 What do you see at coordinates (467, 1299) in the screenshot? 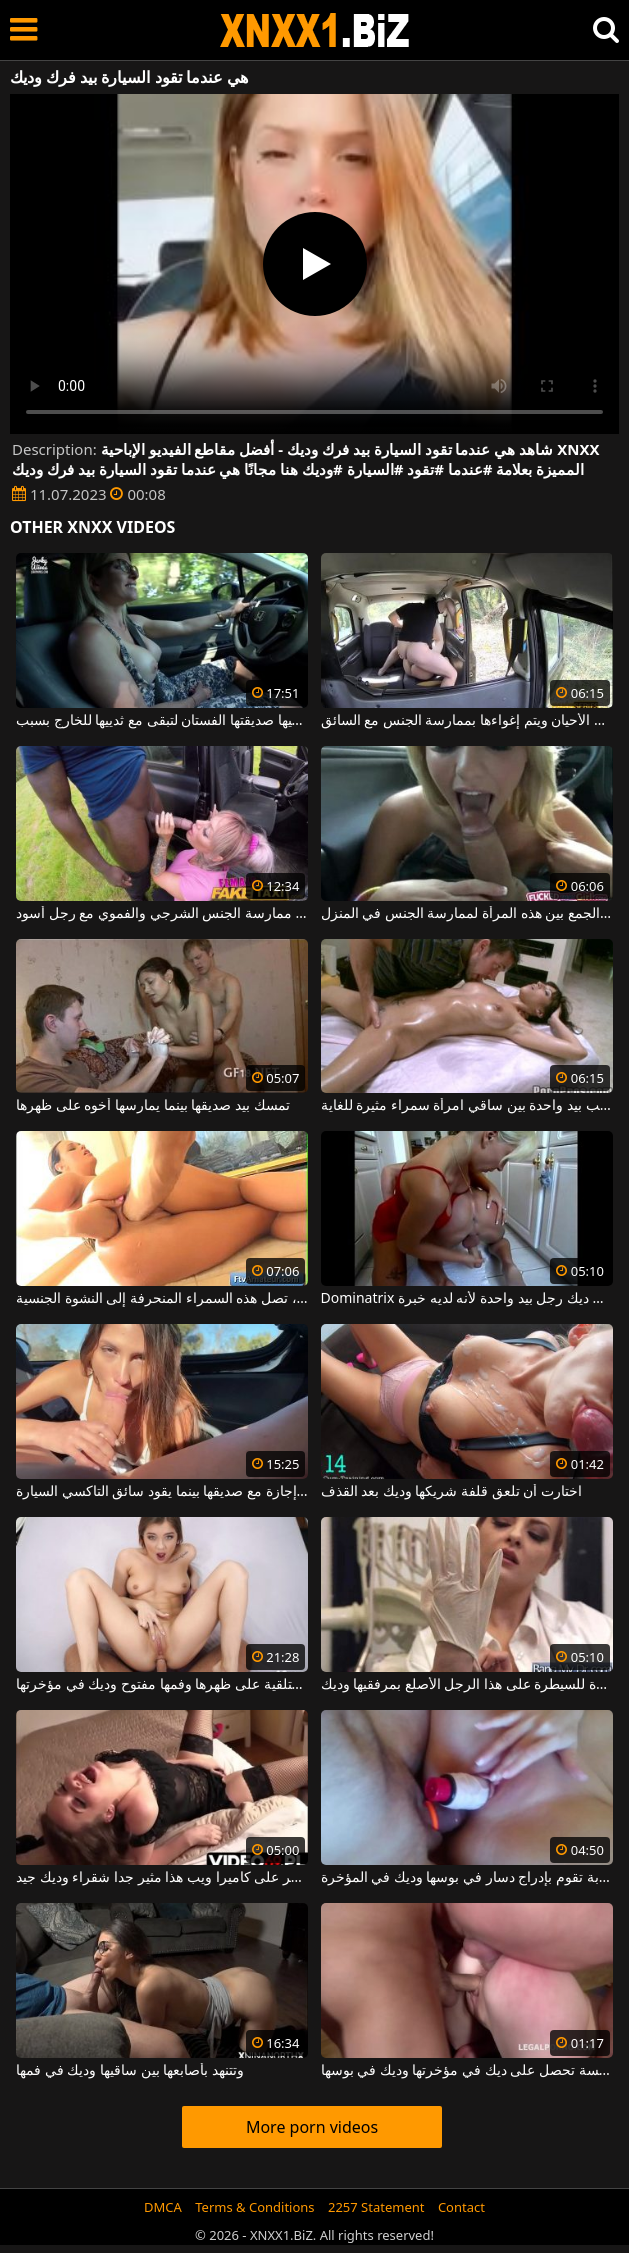
I see `Dominatrix الذي يمسك ديك رجل بيد واحدة لأنه لديه خبرة` at bounding box center [467, 1299].